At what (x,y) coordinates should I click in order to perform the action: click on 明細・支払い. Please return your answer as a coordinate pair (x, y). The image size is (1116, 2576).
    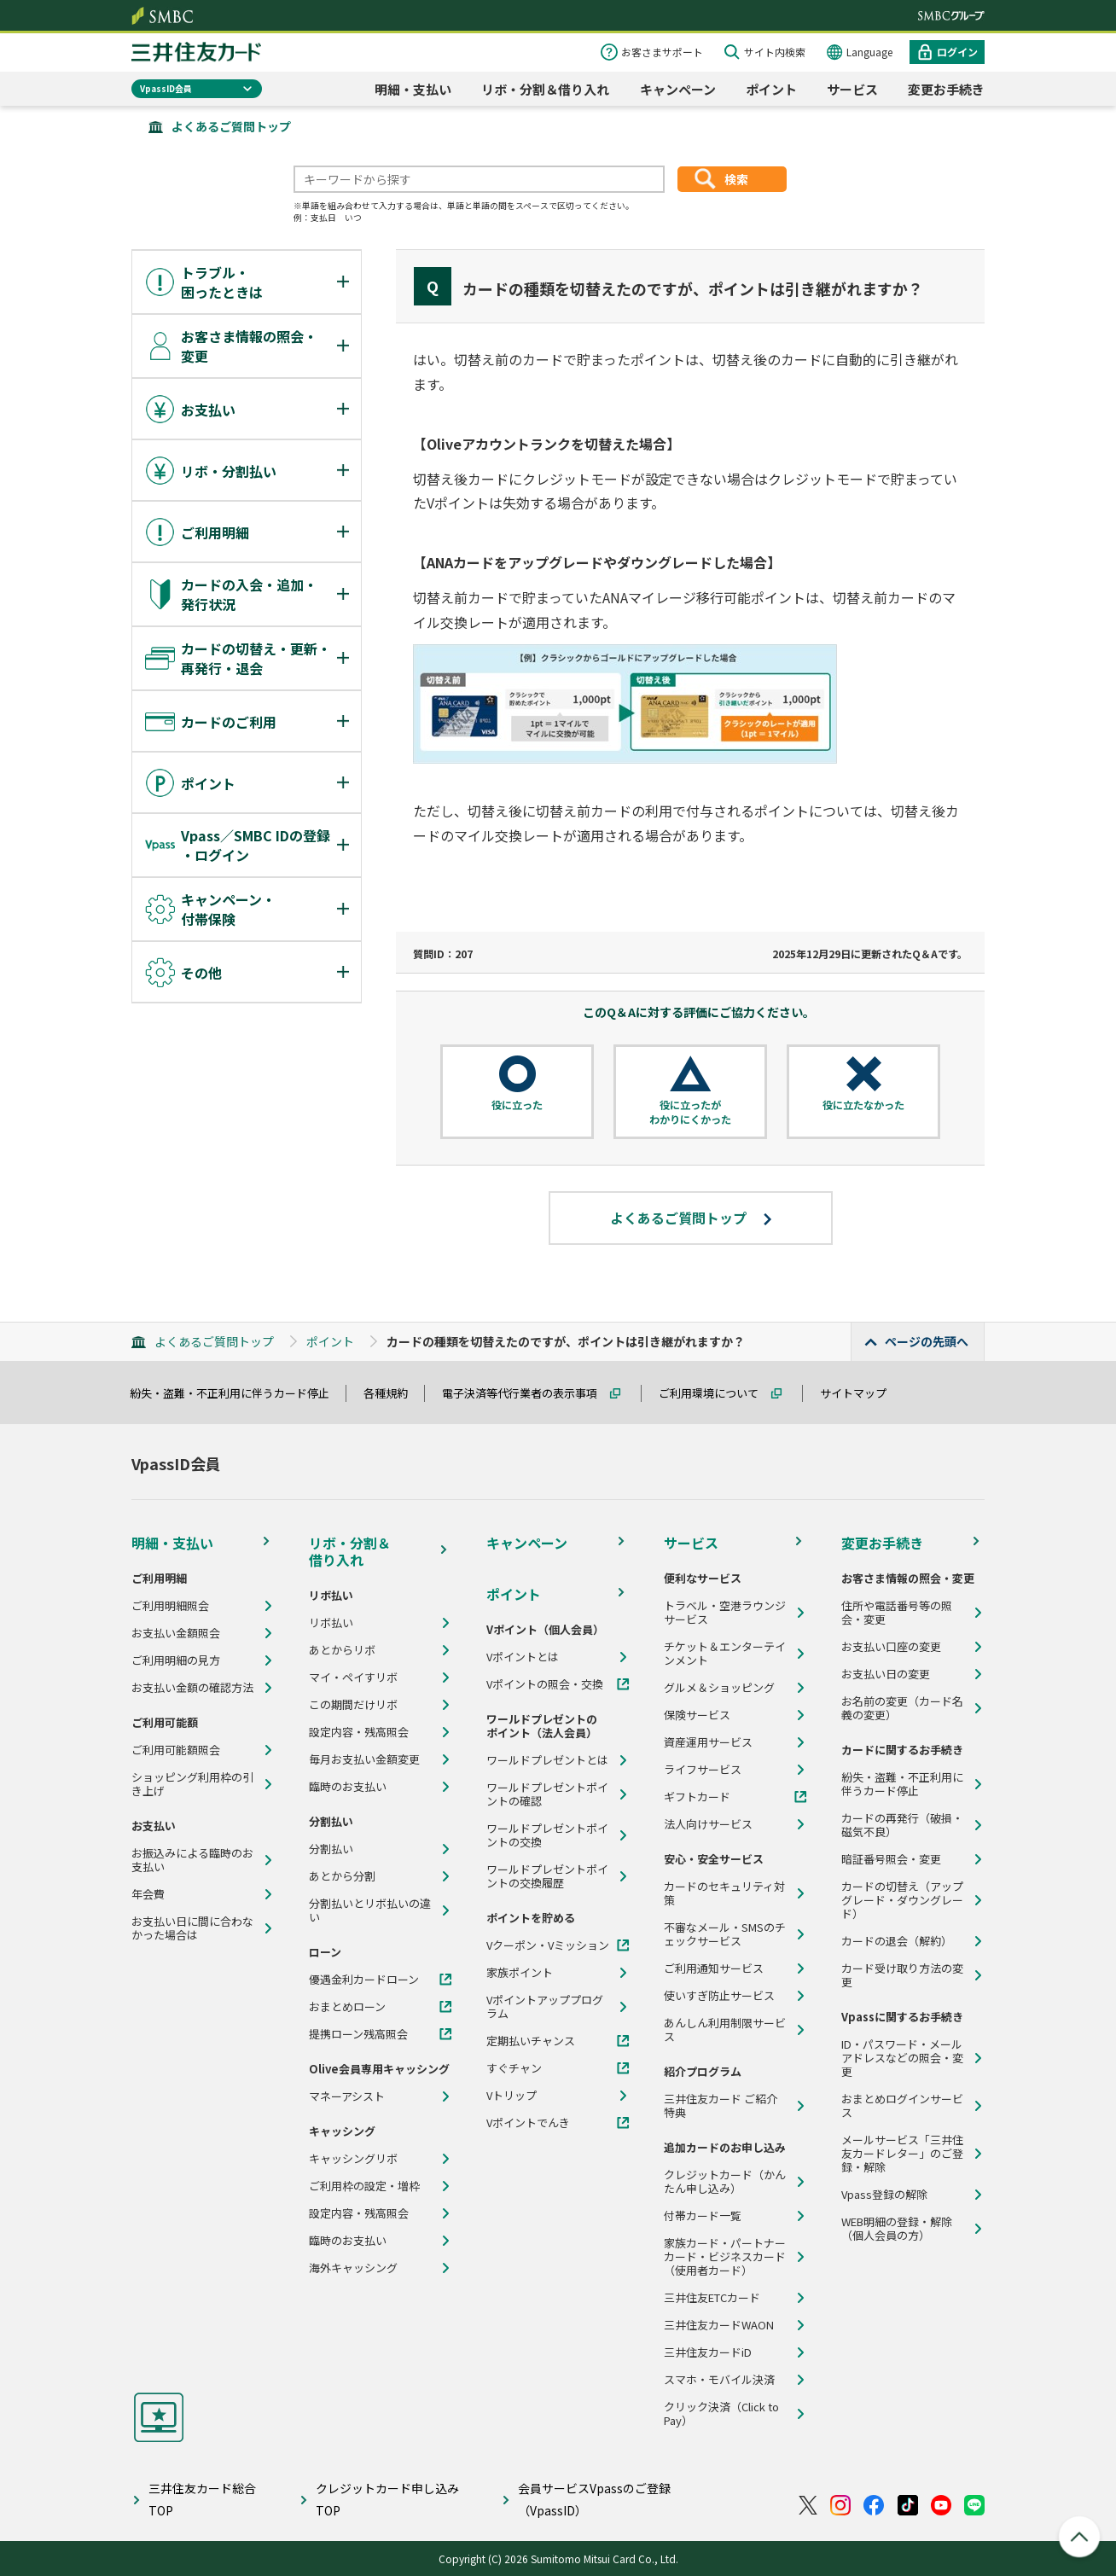
    Looking at the image, I should click on (413, 89).